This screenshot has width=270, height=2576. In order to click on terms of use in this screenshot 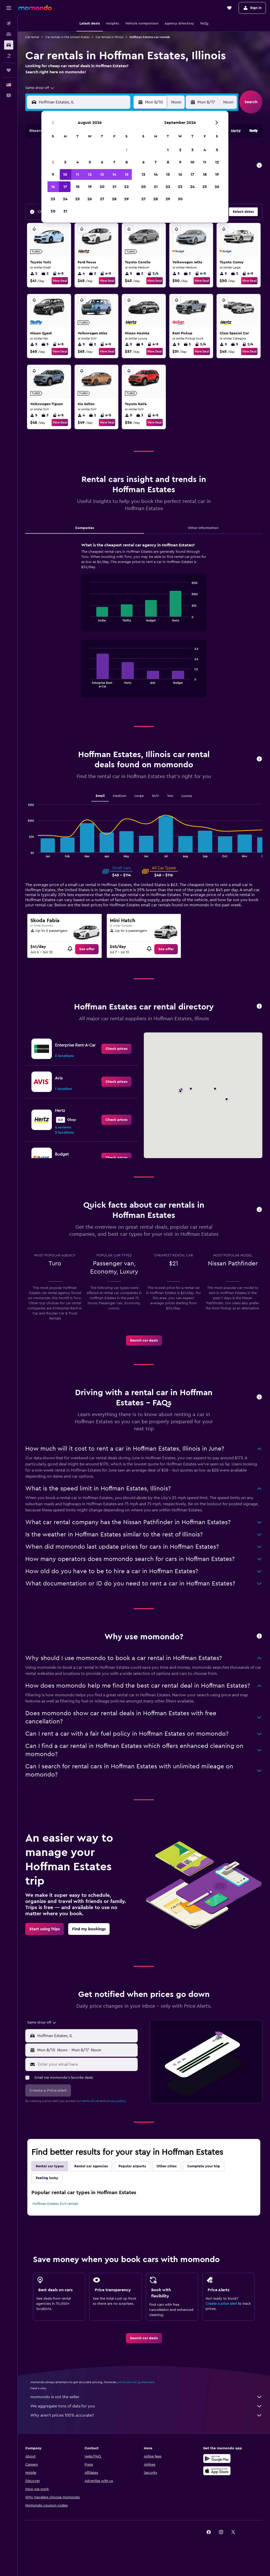, I will do `click(90, 2100)`.